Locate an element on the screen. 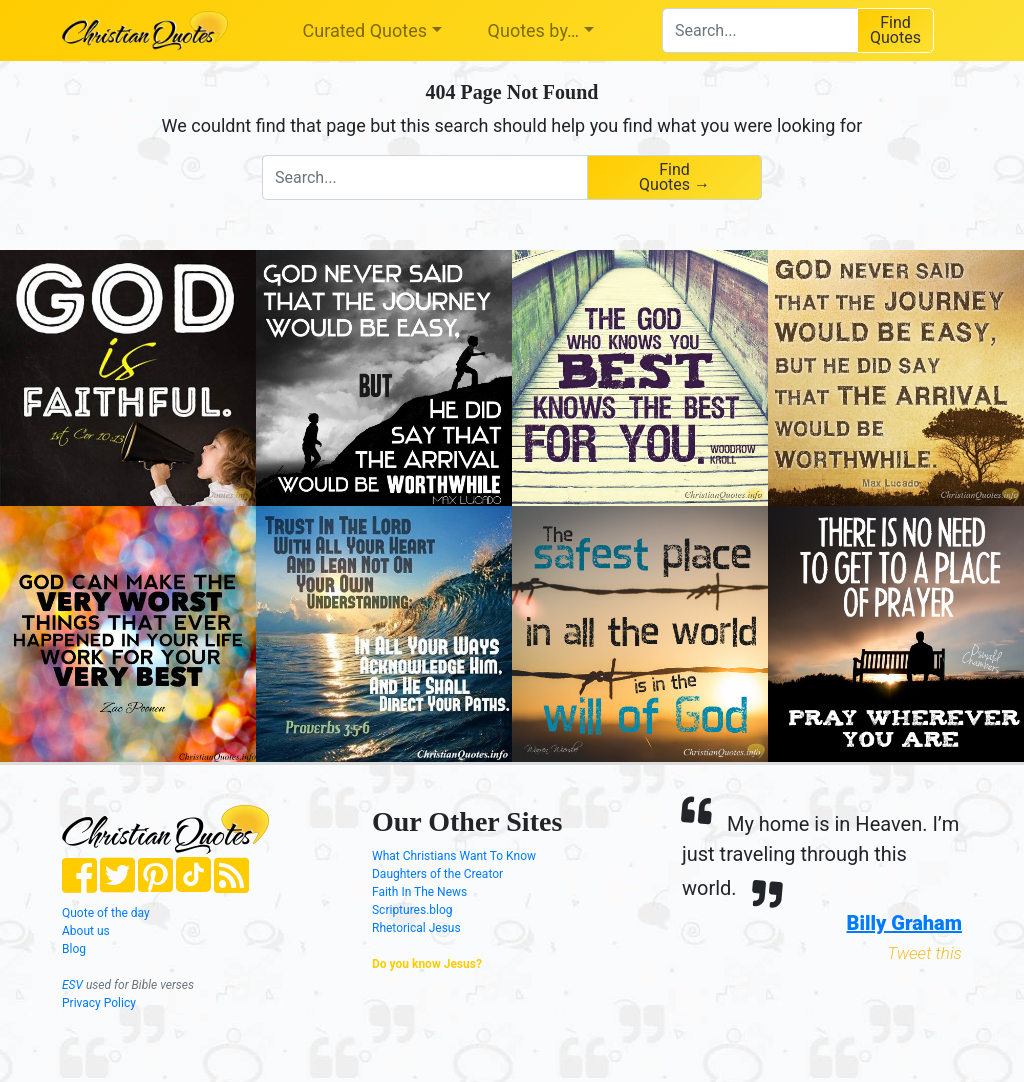 This screenshot has width=1024, height=1082. [combobox] is located at coordinates (759, 30).